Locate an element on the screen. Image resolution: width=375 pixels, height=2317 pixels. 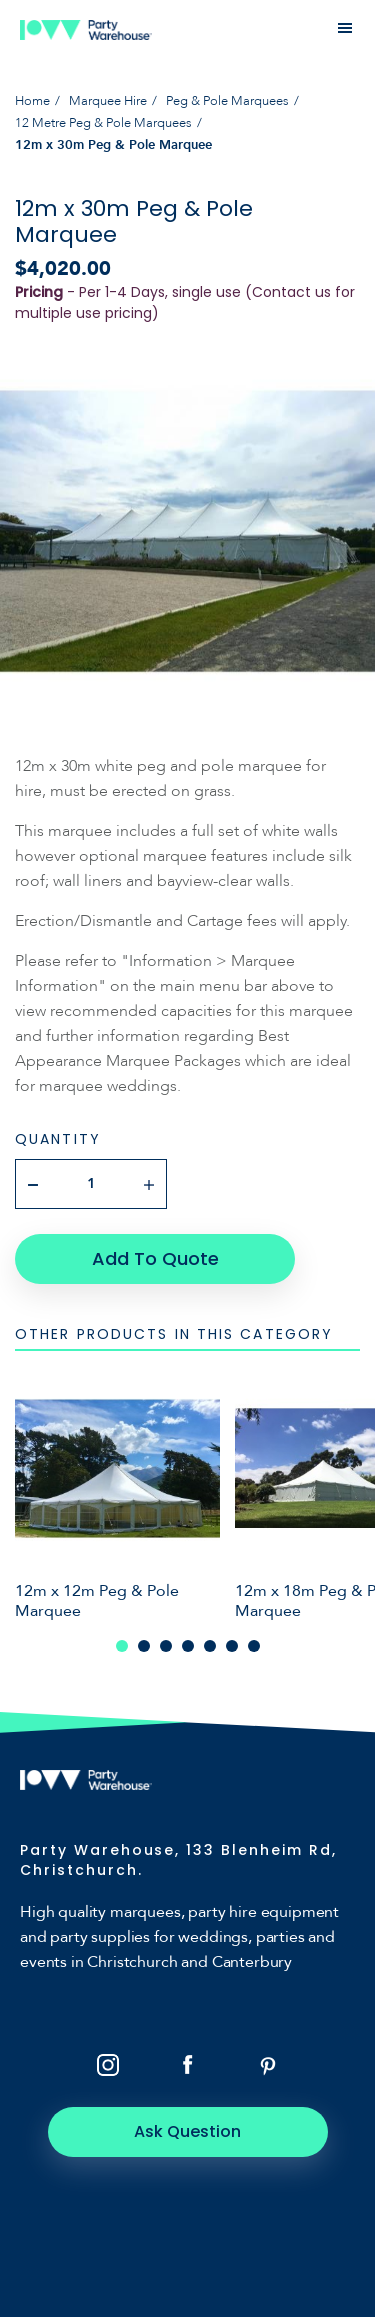
12 Metre Peg & Pole Marquees is located at coordinates (103, 123).